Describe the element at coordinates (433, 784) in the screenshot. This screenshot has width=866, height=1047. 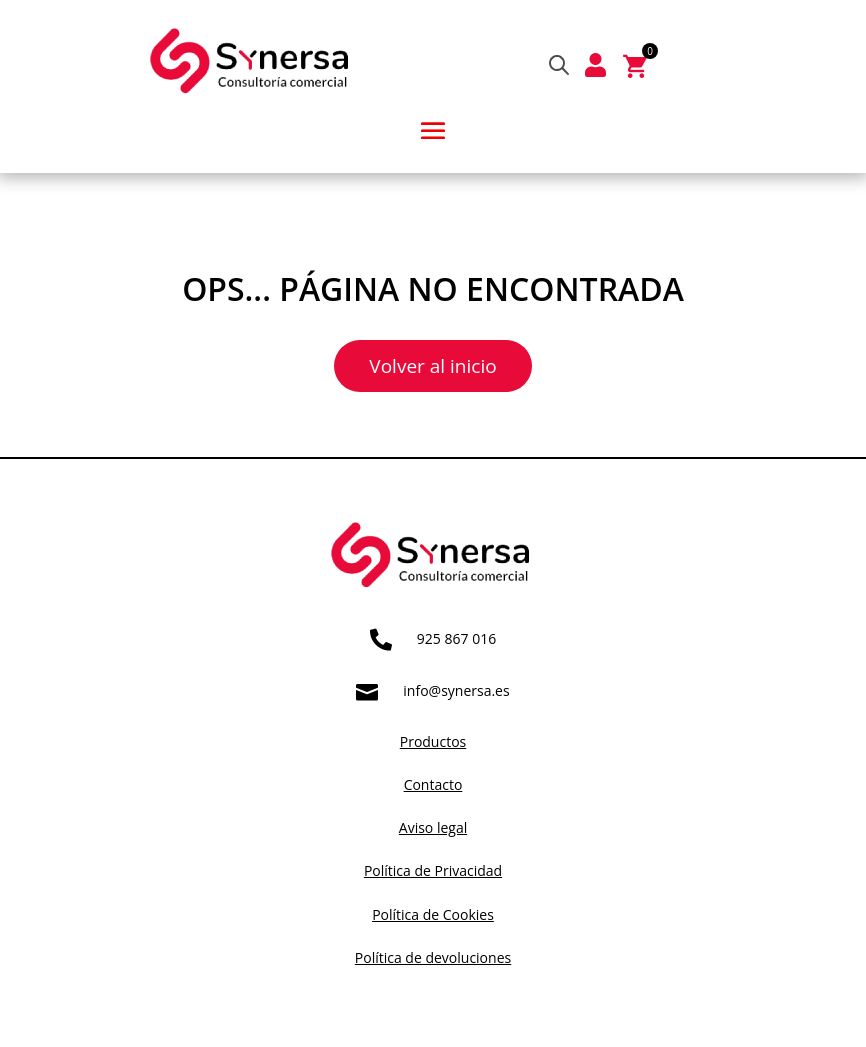
I see `Contacto` at that location.